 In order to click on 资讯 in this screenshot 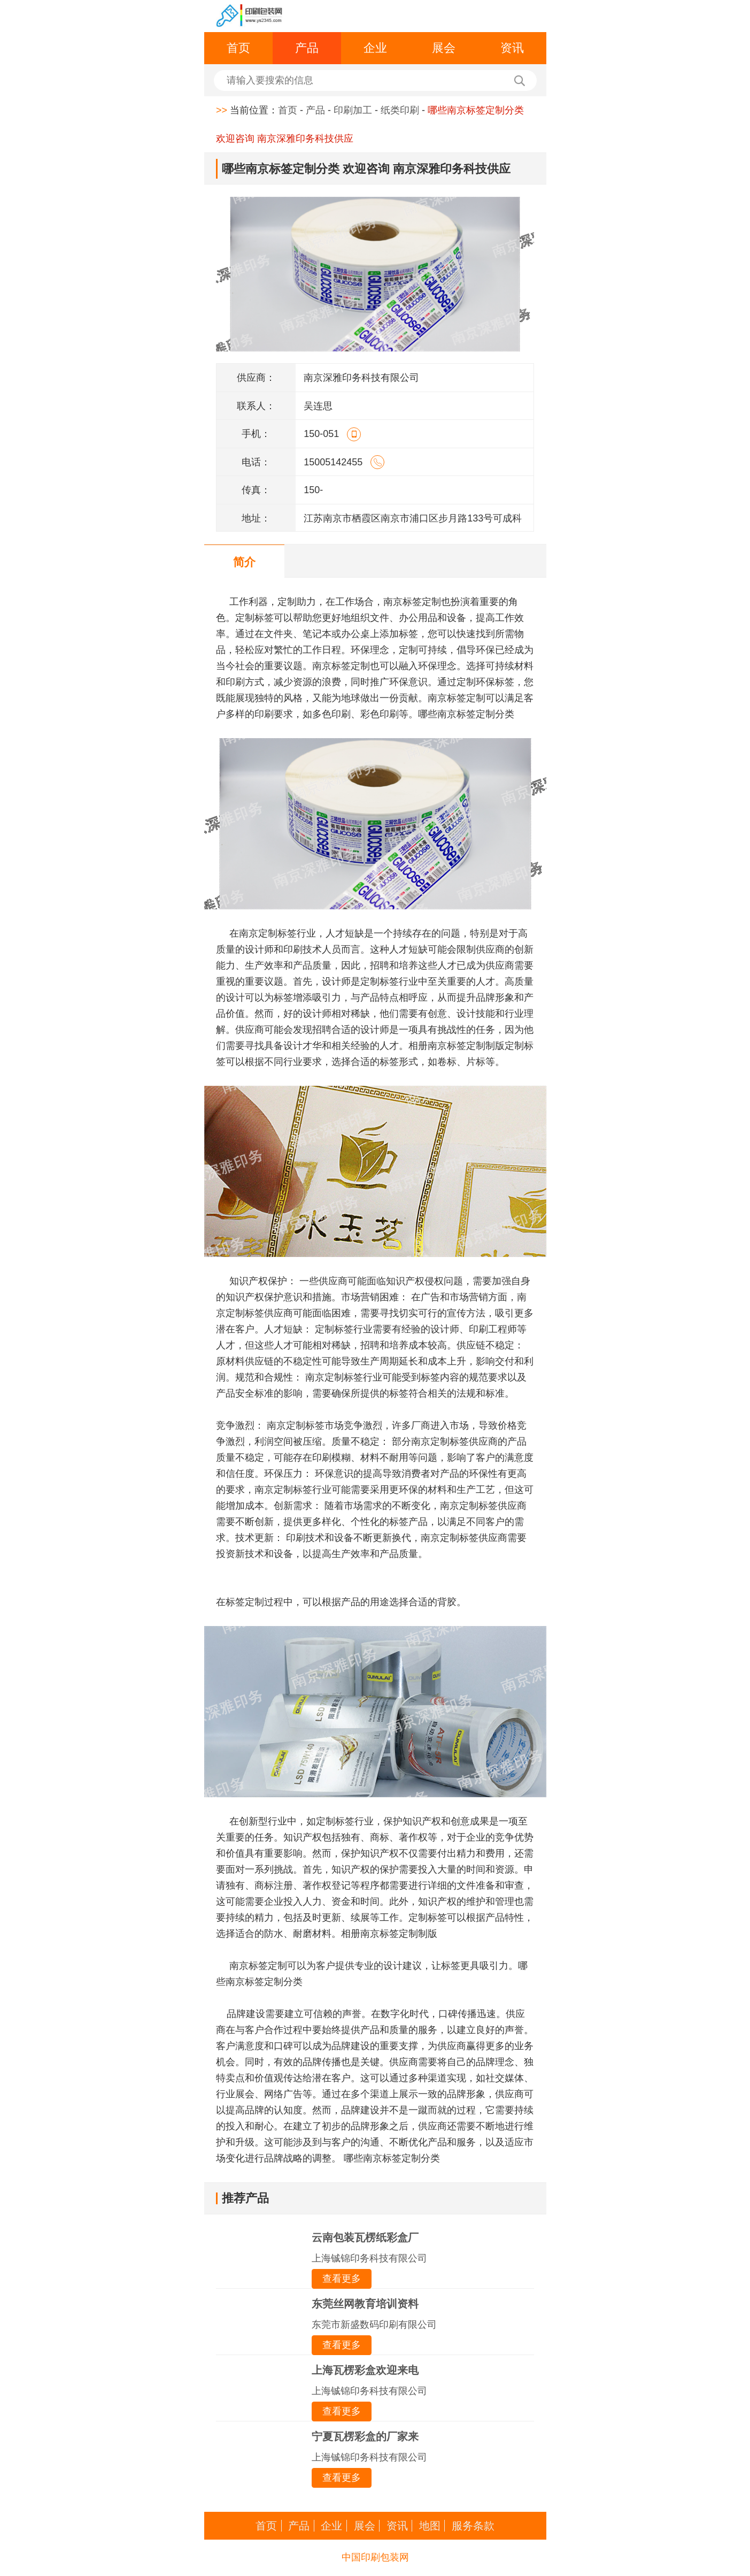, I will do `click(512, 48)`.